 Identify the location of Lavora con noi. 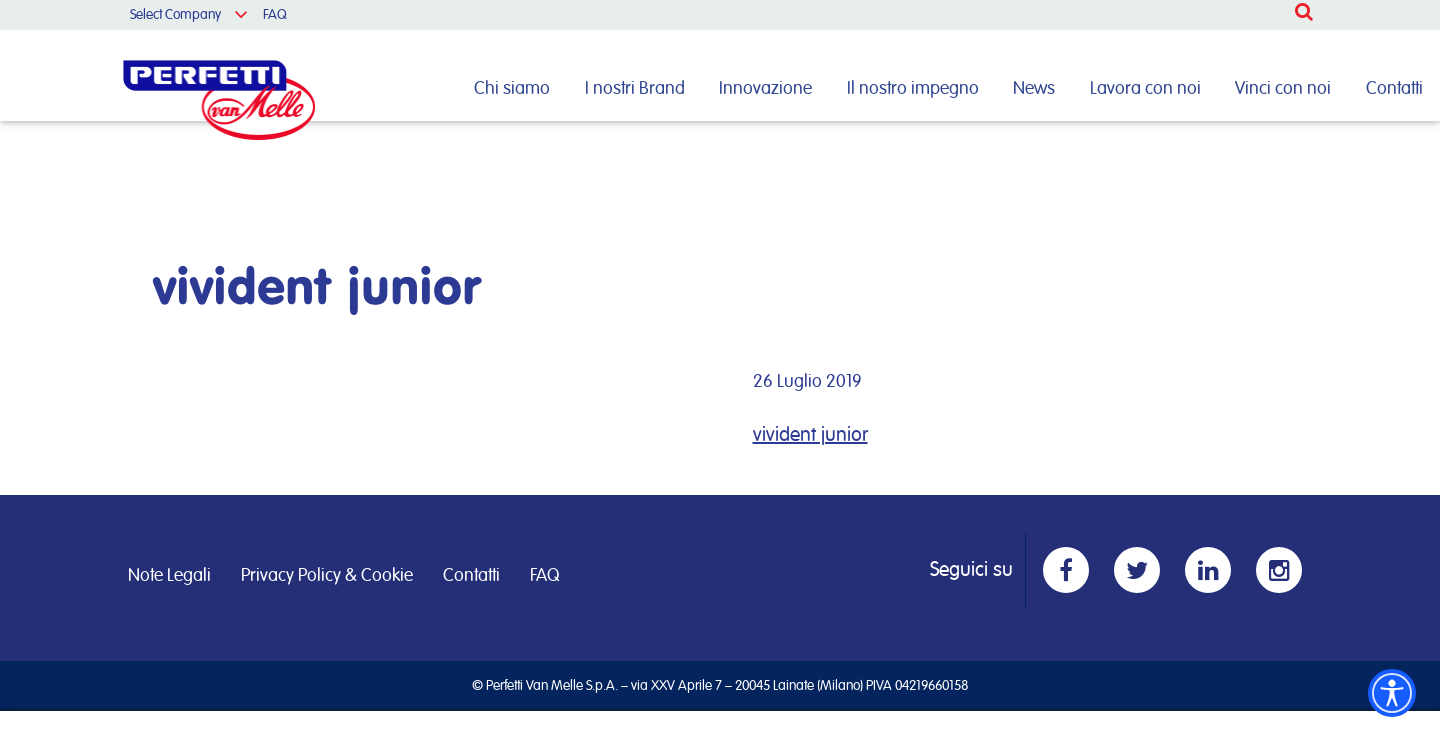
(1145, 89).